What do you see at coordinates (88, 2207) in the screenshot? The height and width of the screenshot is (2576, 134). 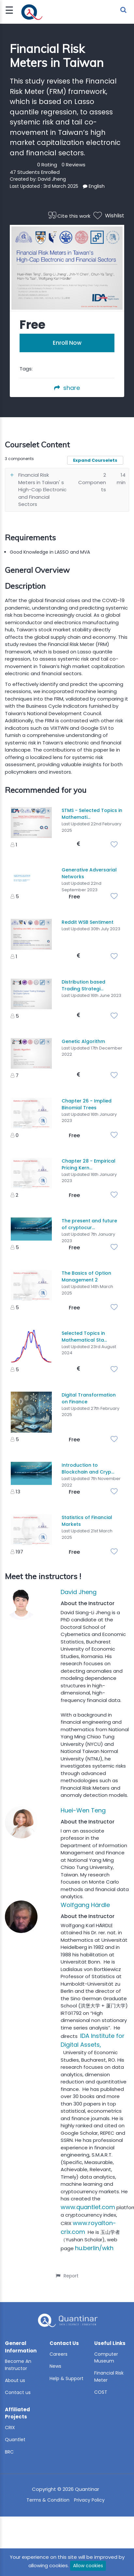 I see `www.quantlet.com` at bounding box center [88, 2207].